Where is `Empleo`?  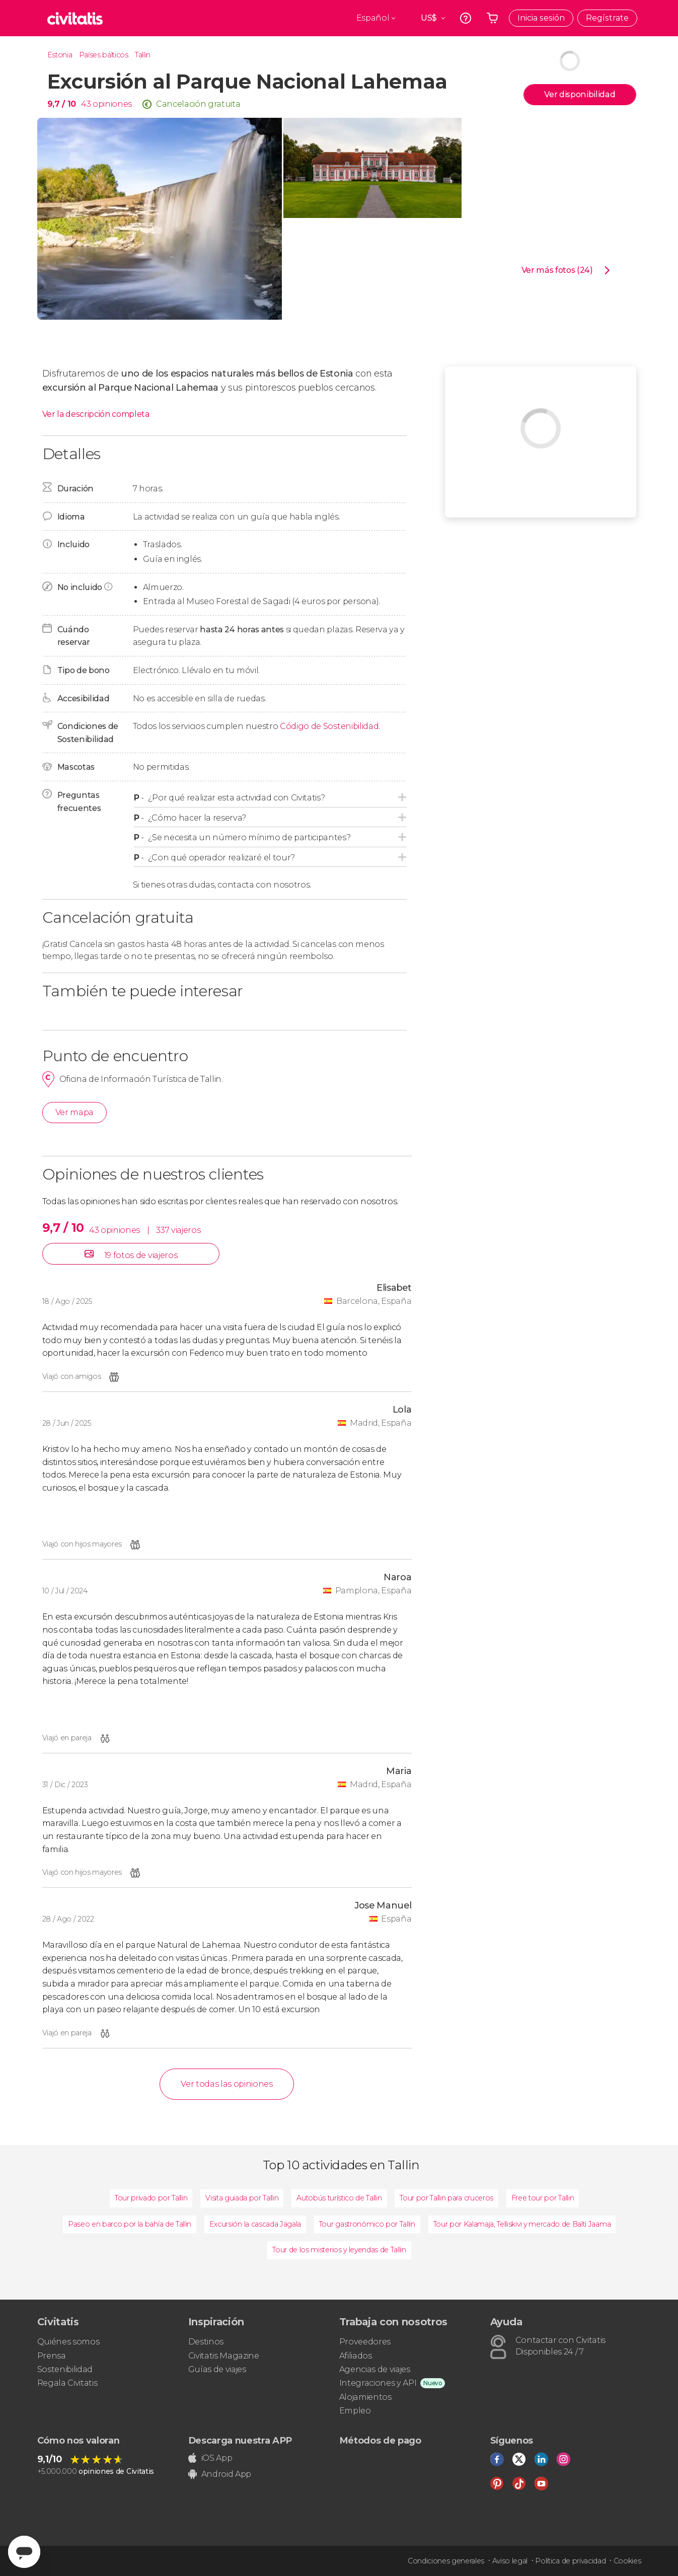 Empleo is located at coordinates (355, 2410).